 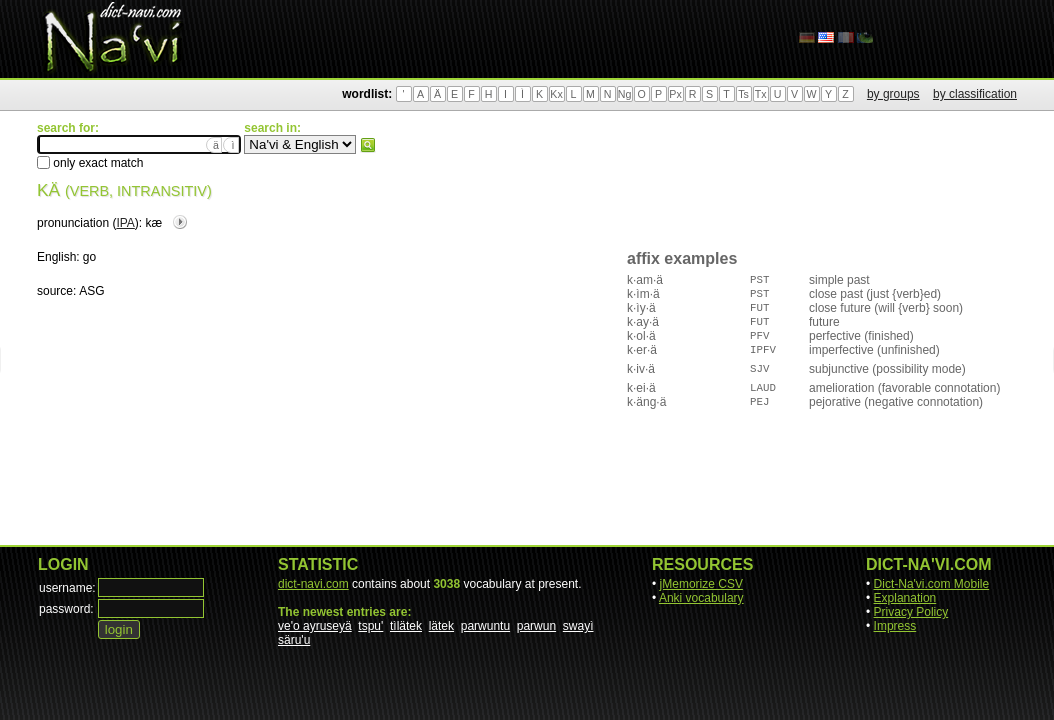 What do you see at coordinates (578, 626) in the screenshot?
I see `swayì` at bounding box center [578, 626].